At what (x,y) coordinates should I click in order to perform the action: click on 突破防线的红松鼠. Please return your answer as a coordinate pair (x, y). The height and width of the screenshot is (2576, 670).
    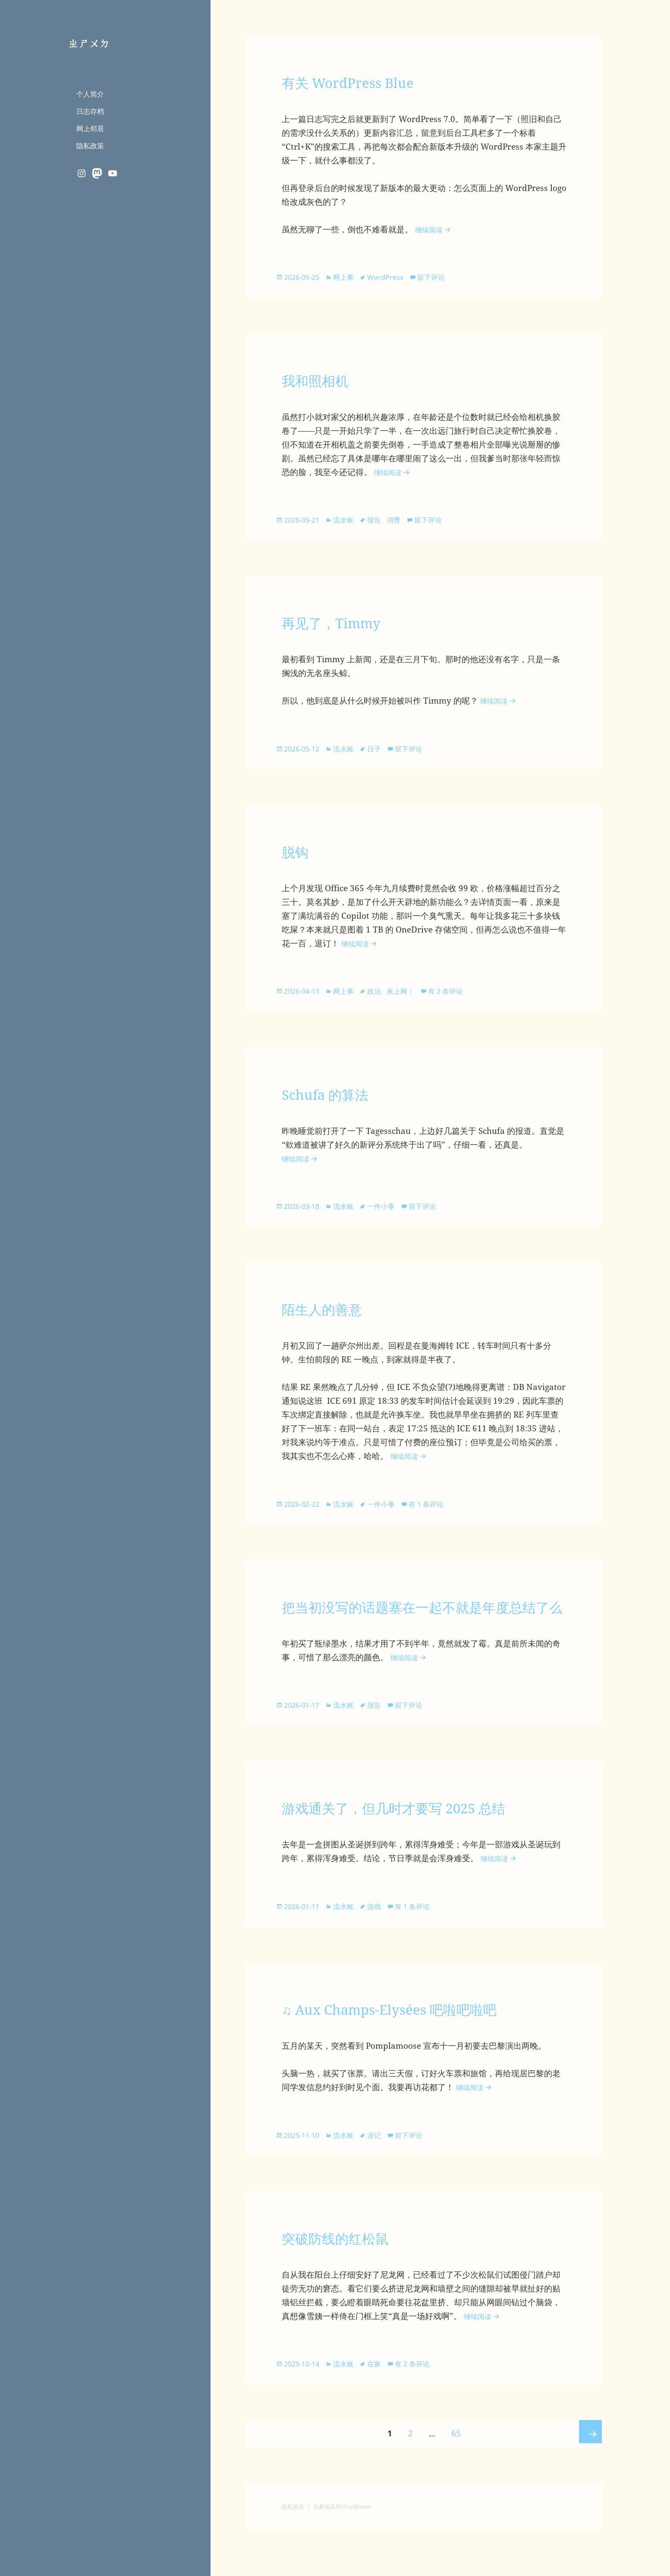
    Looking at the image, I should click on (349, 2281).